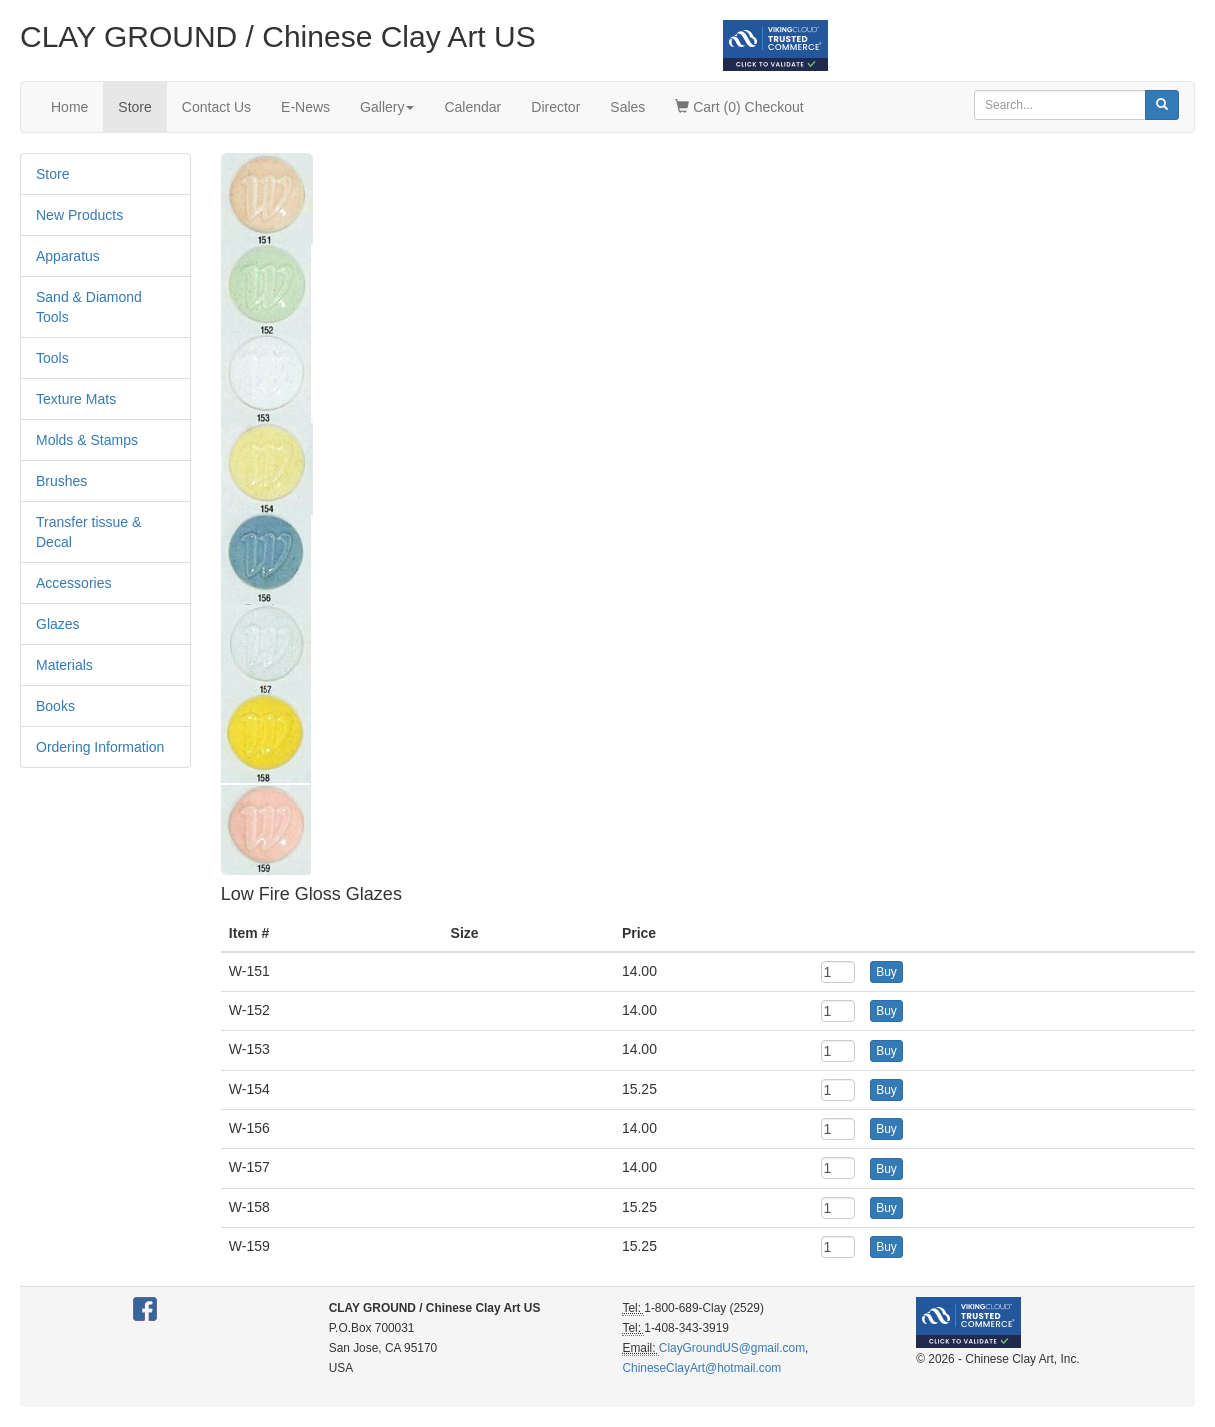 The image size is (1215, 1427). Describe the element at coordinates (68, 256) in the screenshot. I see `Apparatus` at that location.